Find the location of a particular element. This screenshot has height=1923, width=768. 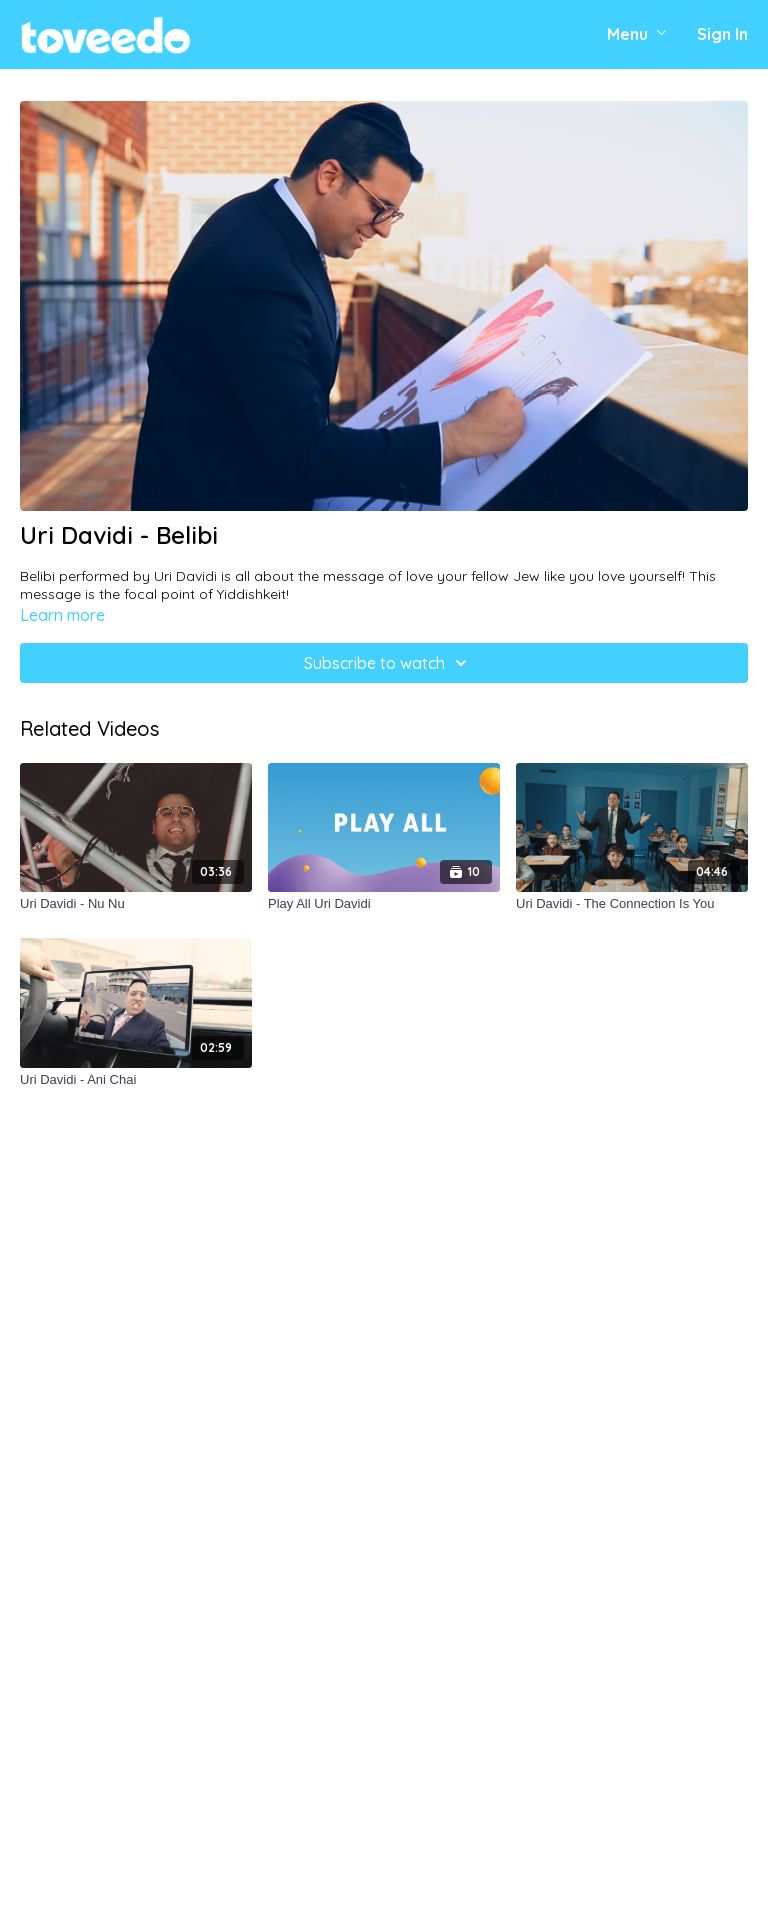

Sign In is located at coordinates (722, 34).